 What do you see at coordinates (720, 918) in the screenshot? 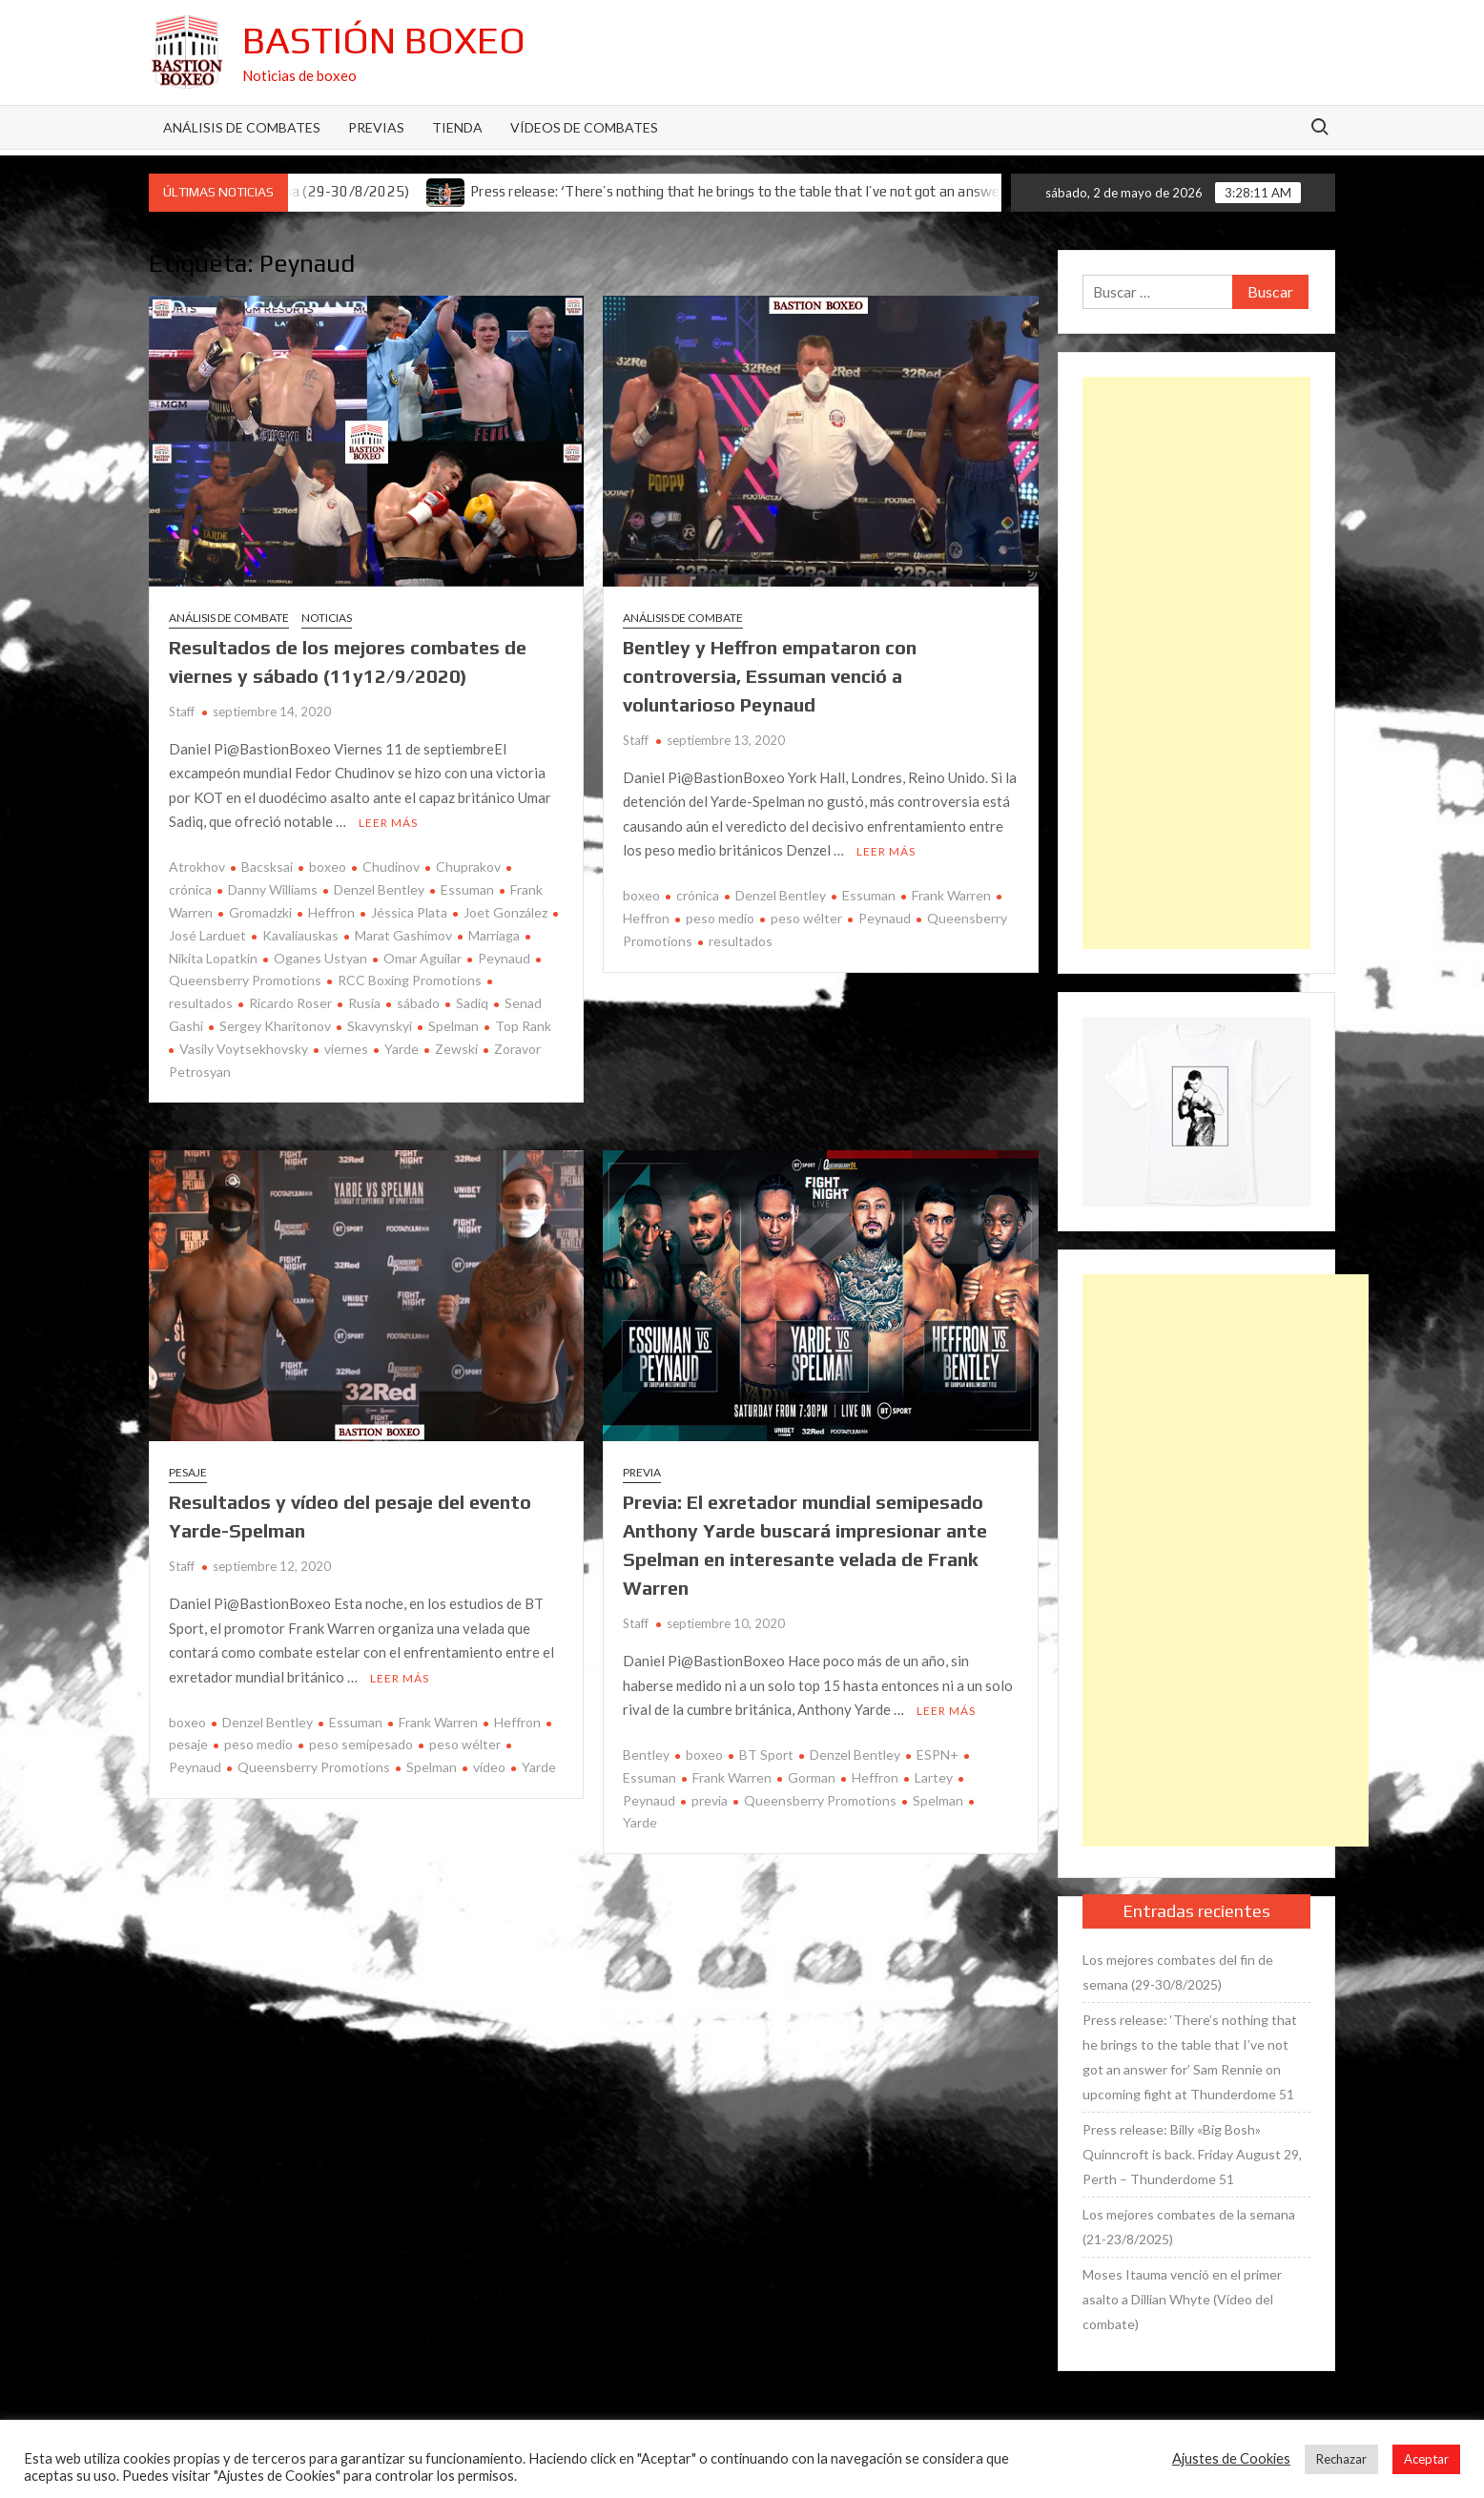
I see `peso medio` at bounding box center [720, 918].